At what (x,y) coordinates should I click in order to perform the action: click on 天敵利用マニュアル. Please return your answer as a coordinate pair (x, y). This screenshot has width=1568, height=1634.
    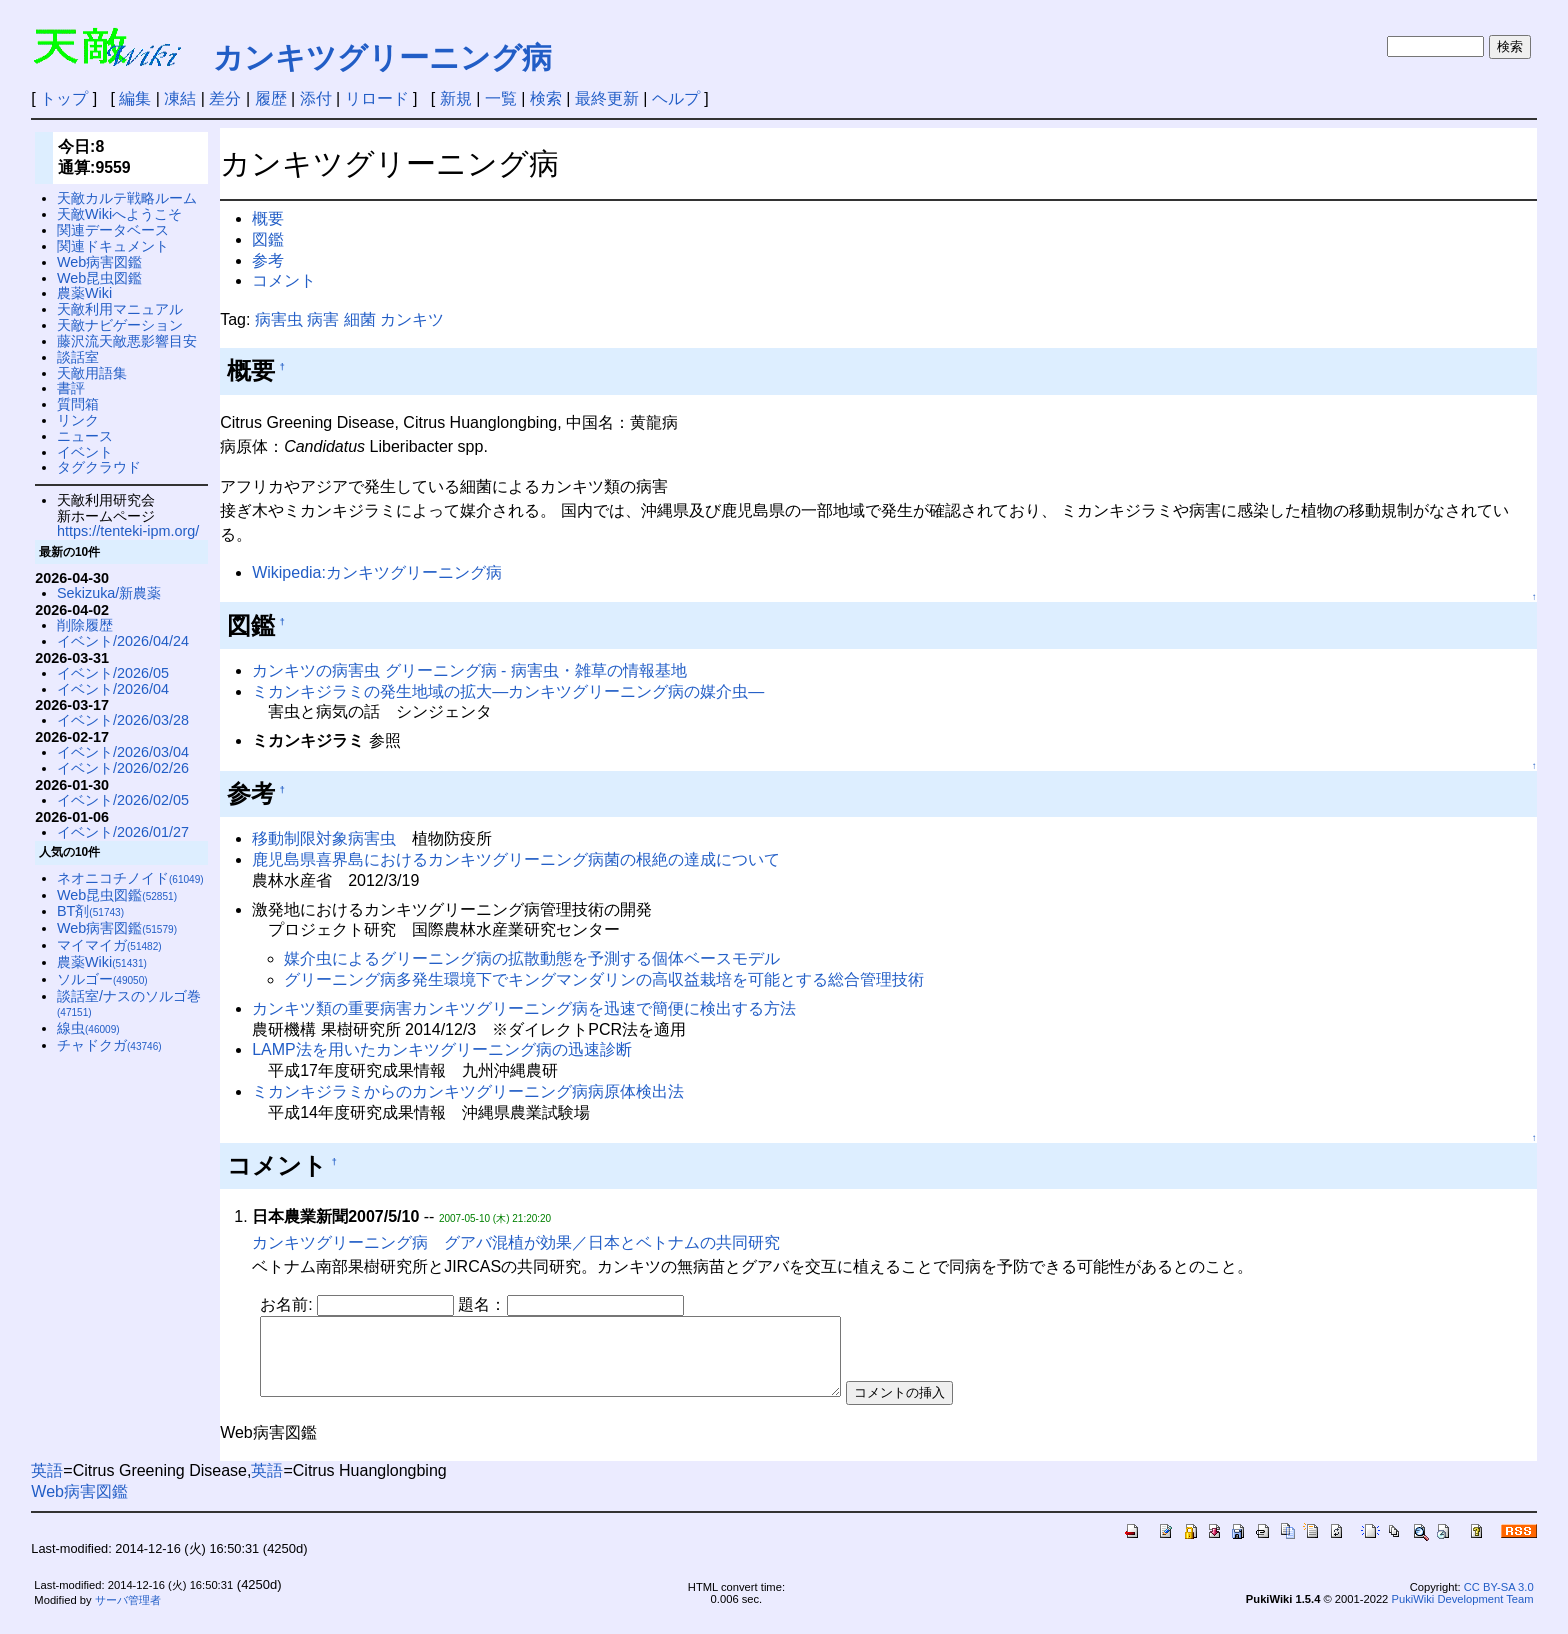
    Looking at the image, I should click on (120, 309).